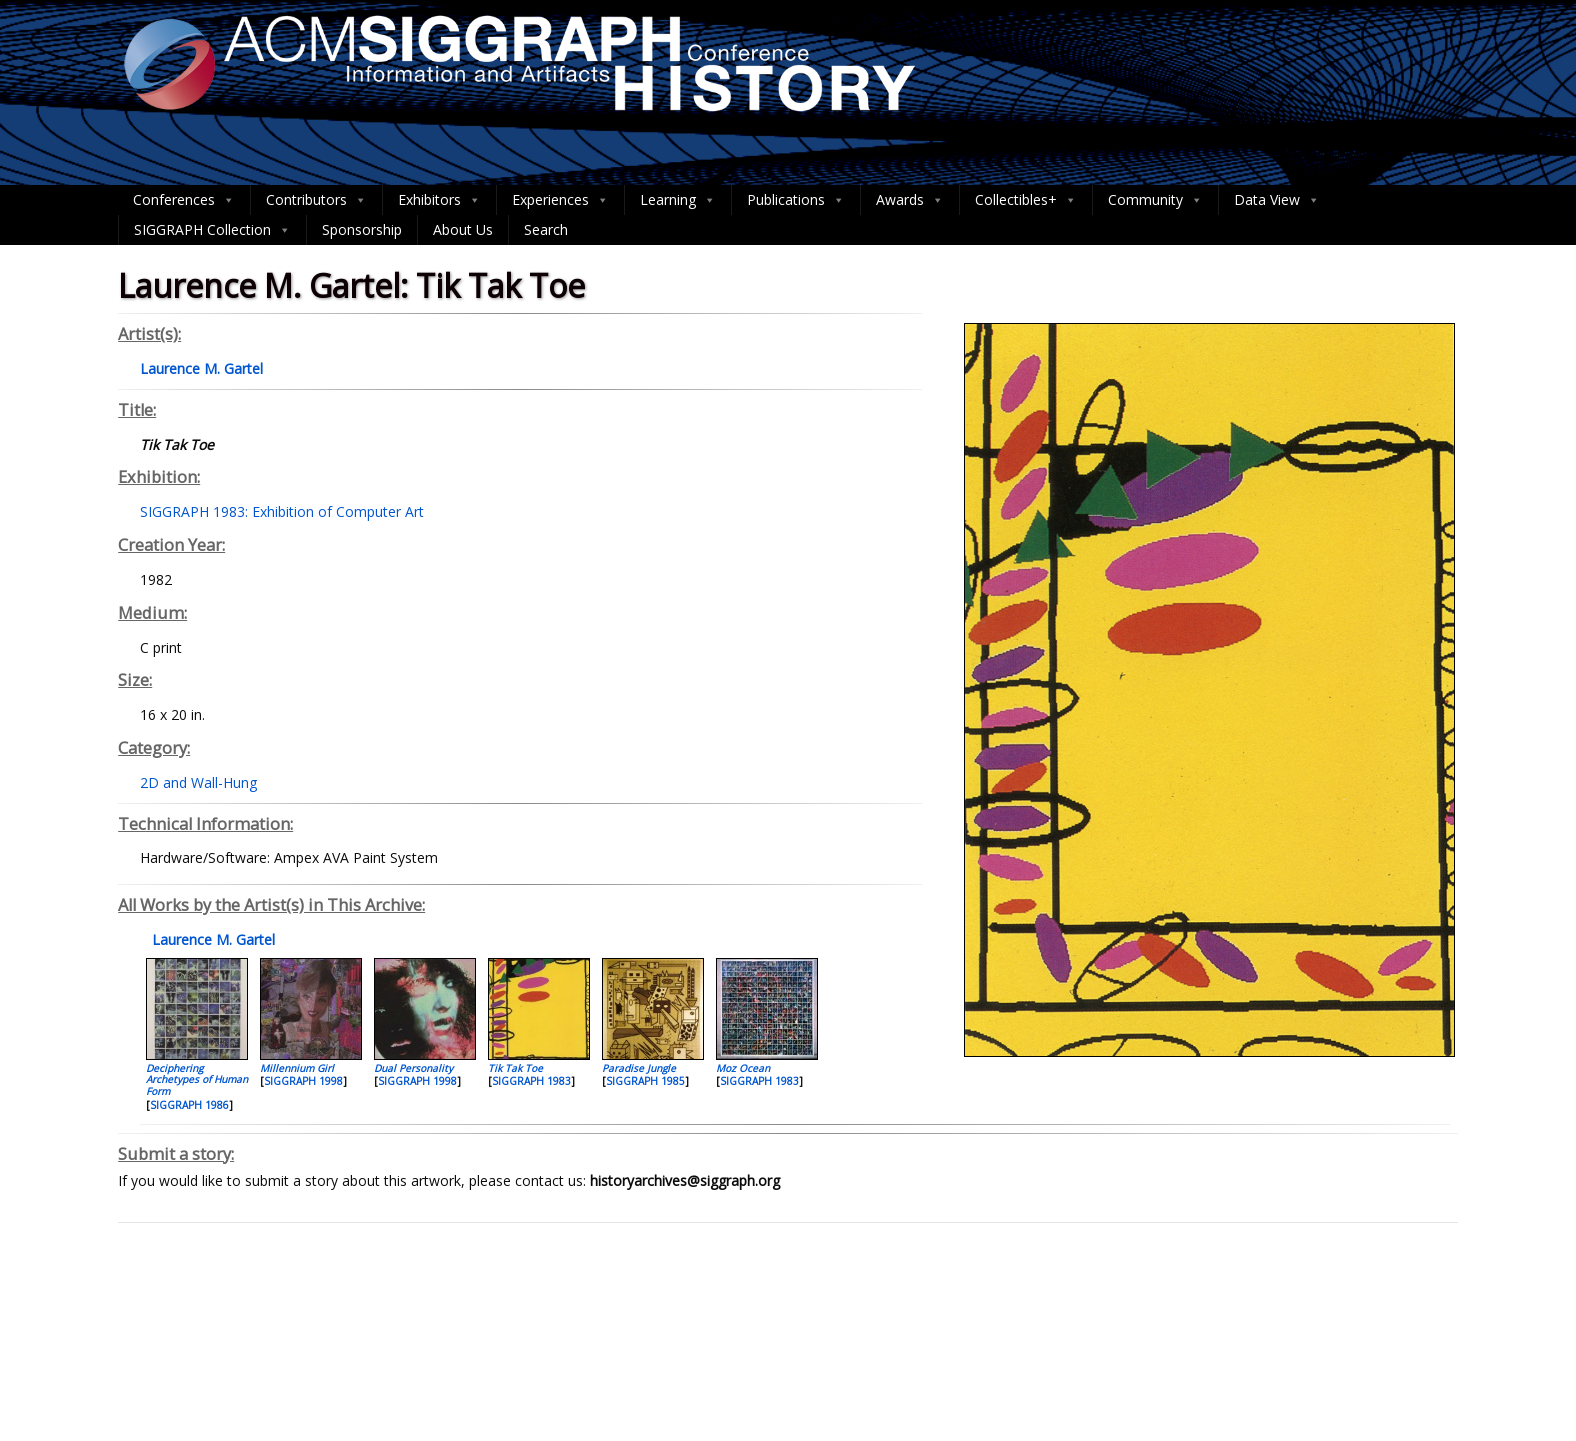 The image size is (1576, 1441). What do you see at coordinates (1277, 200) in the screenshot?
I see `Data View` at bounding box center [1277, 200].